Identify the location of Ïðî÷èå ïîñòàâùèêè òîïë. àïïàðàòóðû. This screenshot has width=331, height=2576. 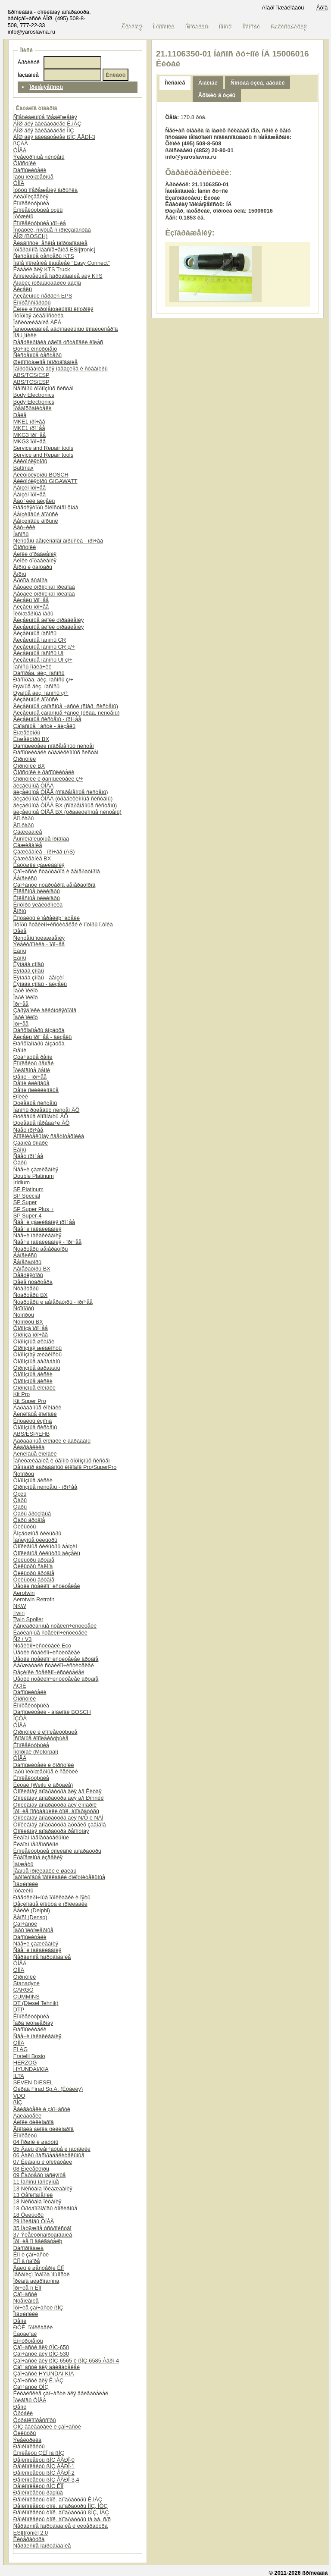
(56, 1811).